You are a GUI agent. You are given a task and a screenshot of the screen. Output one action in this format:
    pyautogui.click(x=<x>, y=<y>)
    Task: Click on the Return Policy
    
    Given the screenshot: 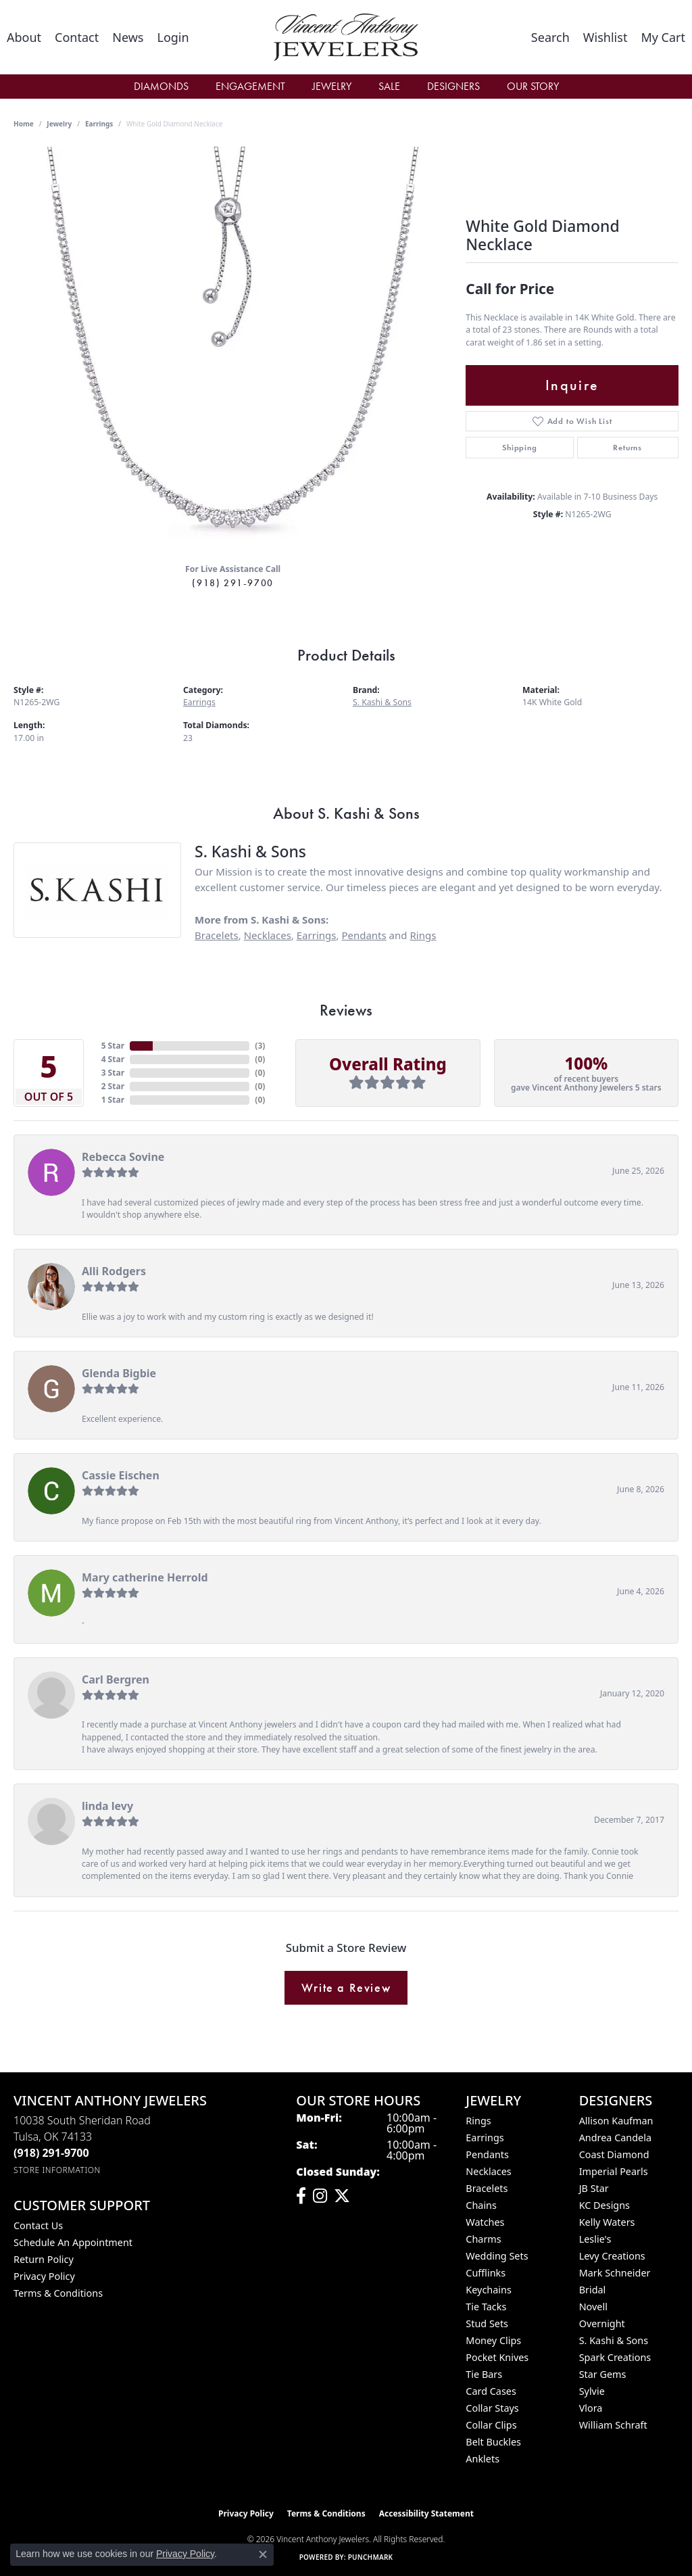 What is the action you would take?
    pyautogui.click(x=44, y=2259)
    